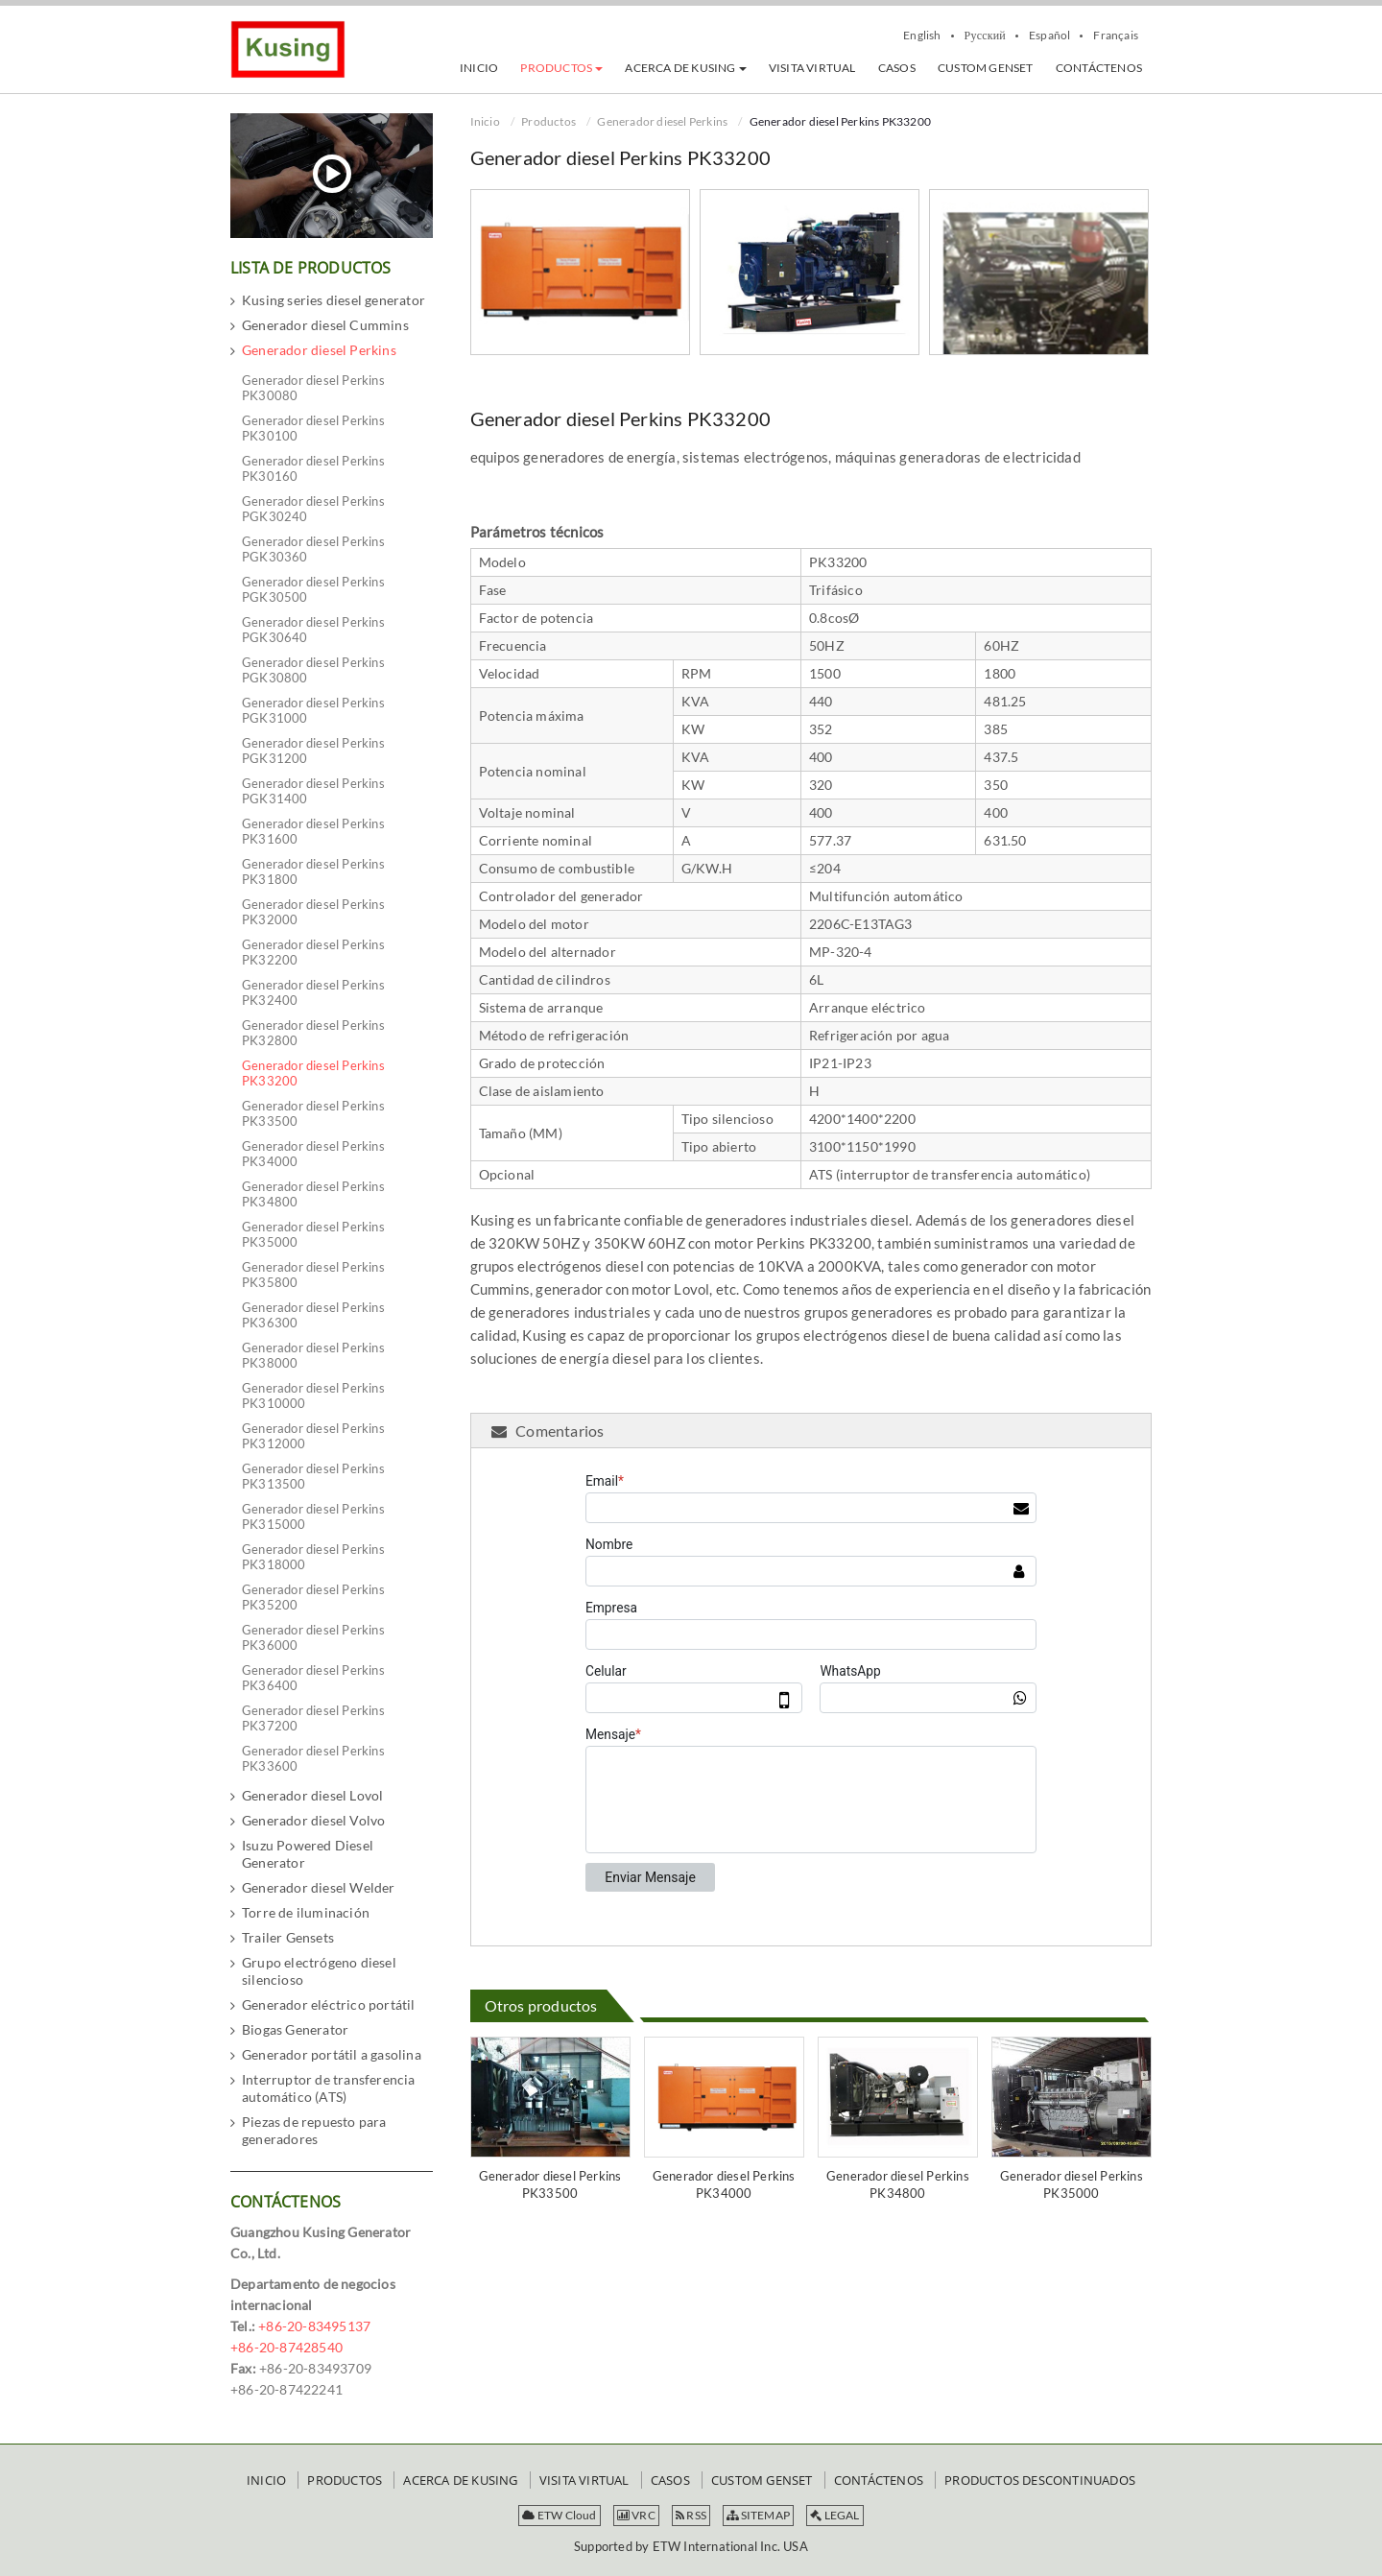  Describe the element at coordinates (691, 2546) in the screenshot. I see `Supported by ETW International Inc. USA` at that location.